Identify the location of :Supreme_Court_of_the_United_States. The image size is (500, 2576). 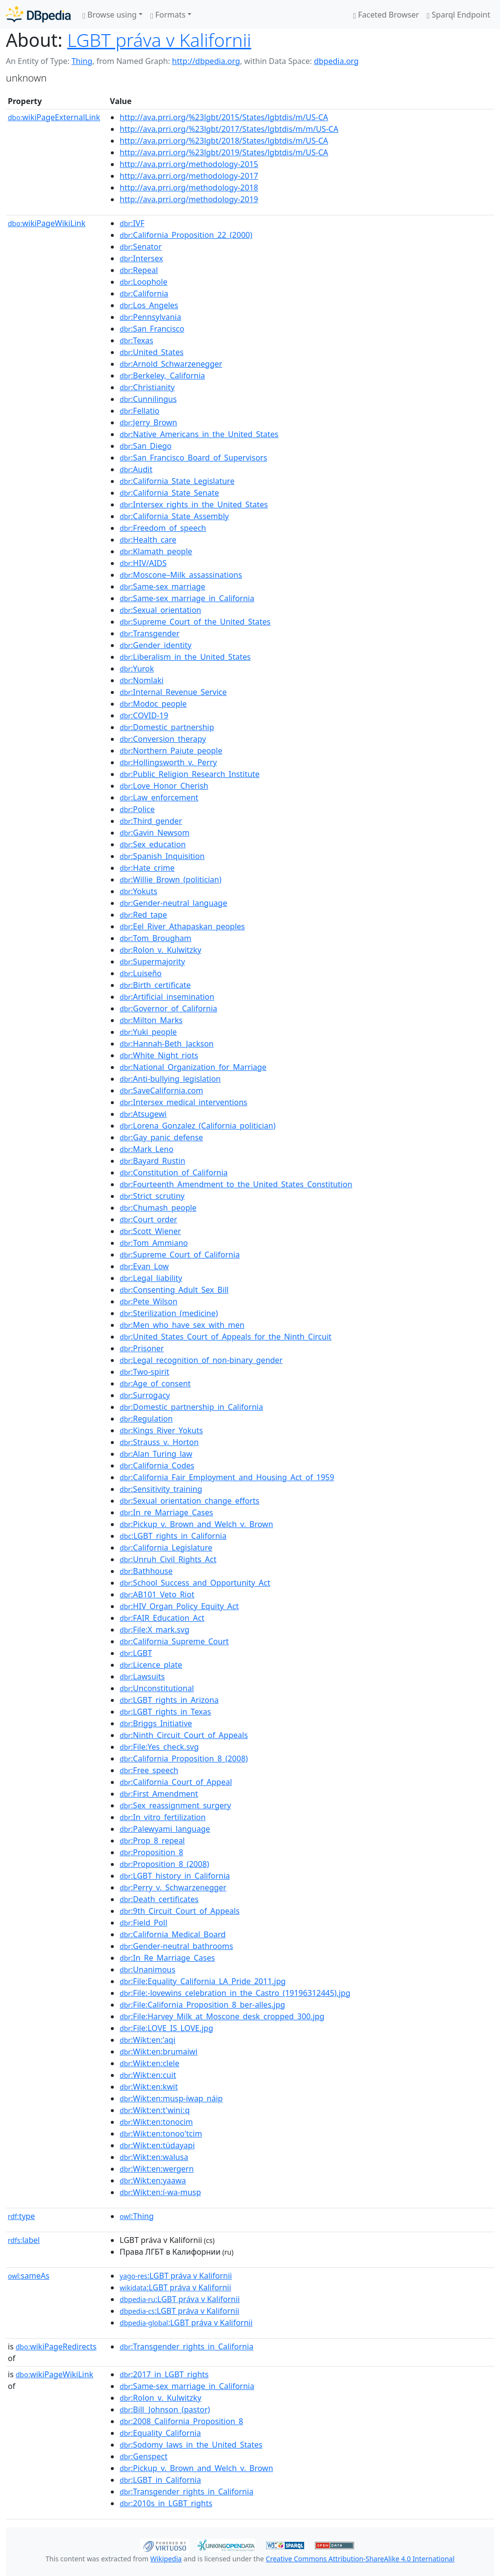
(195, 621).